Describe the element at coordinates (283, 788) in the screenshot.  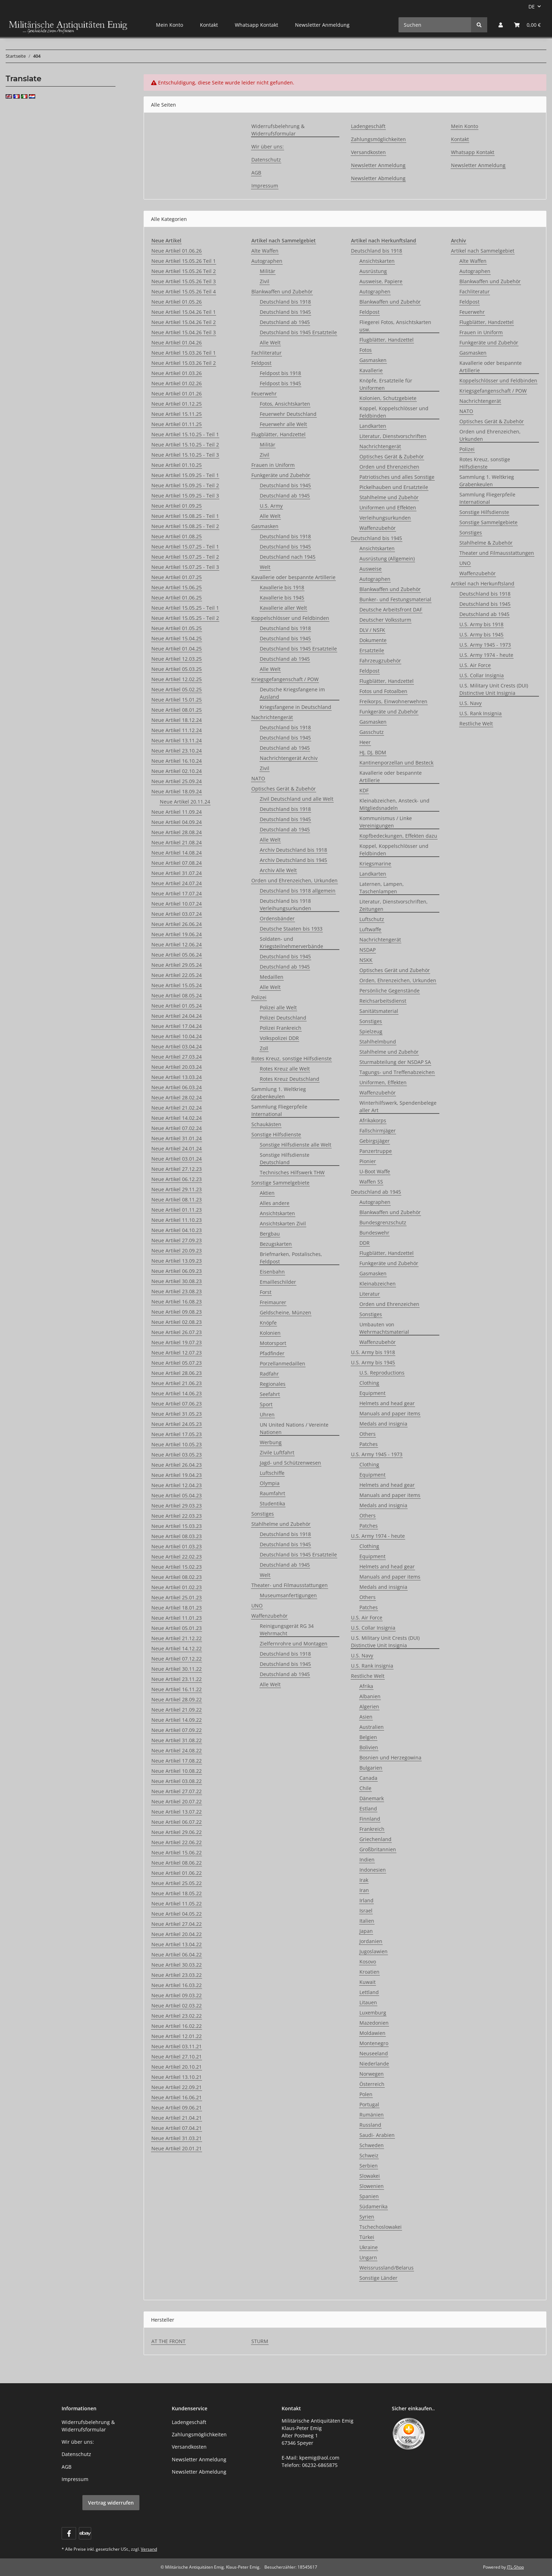
I see `Optisches Gerät & Zubehör` at that location.